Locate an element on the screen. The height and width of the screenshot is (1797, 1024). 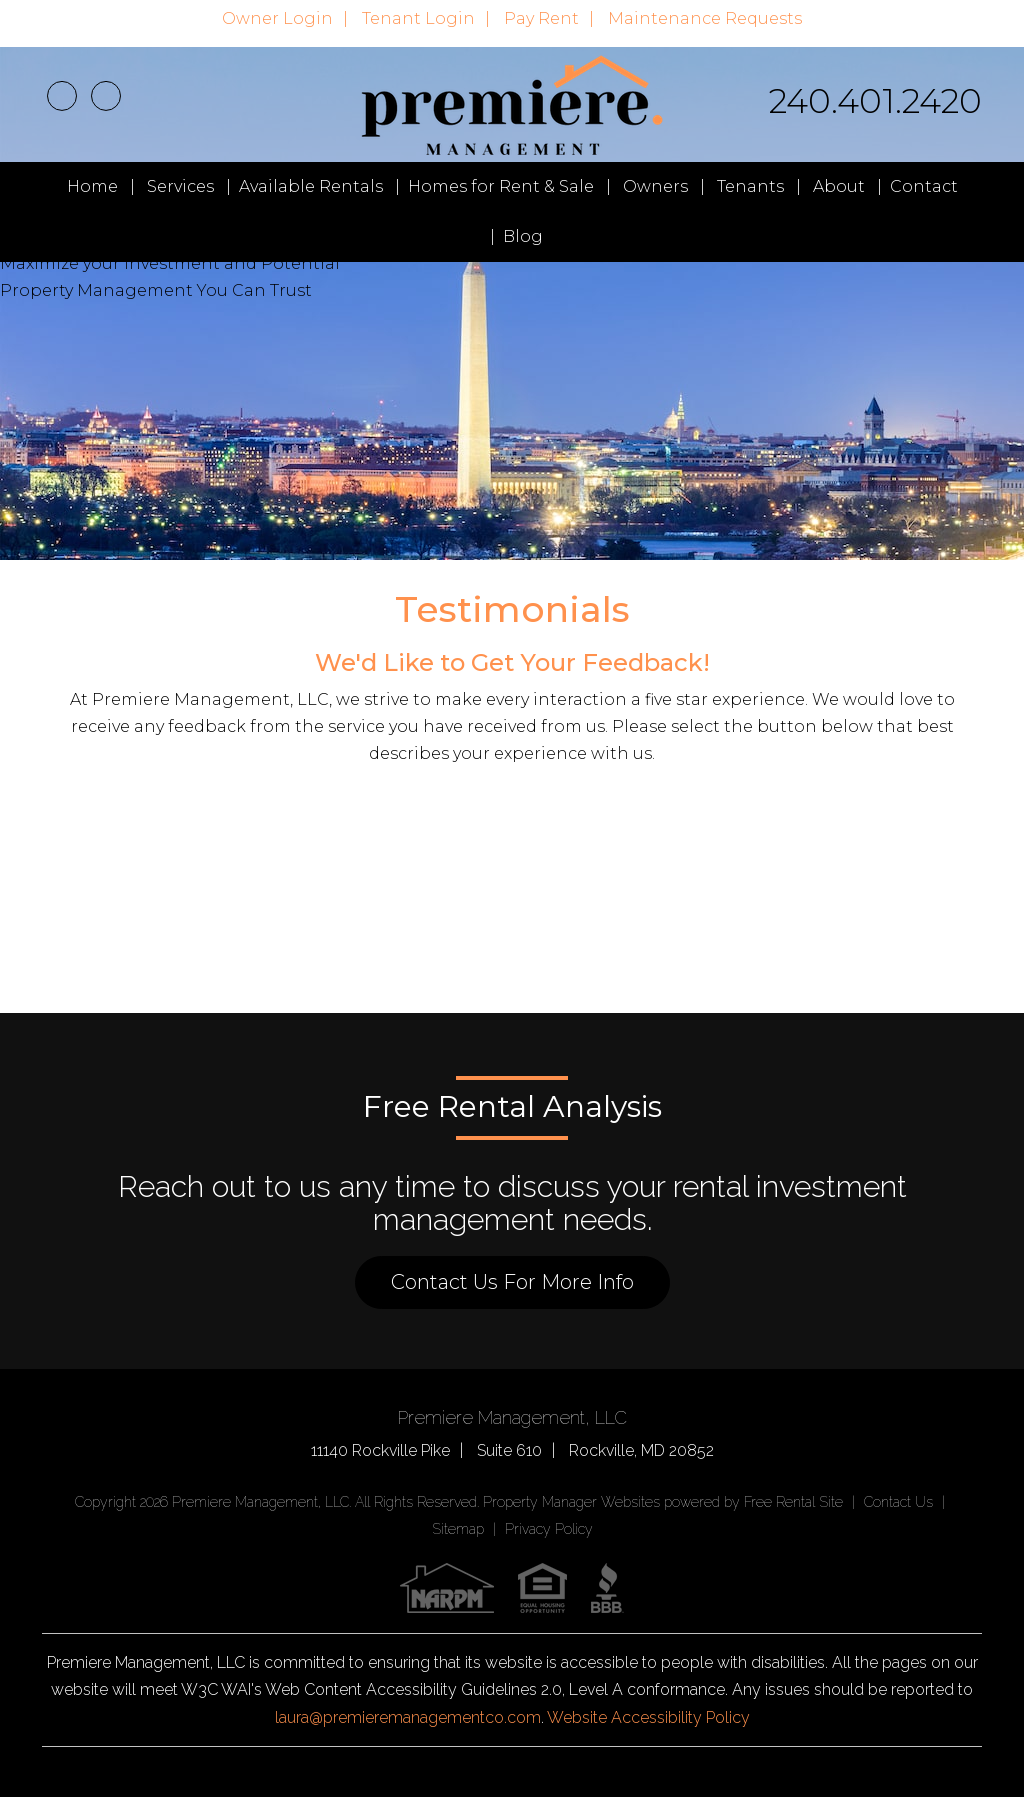
Tenant Login is located at coordinates (418, 18).